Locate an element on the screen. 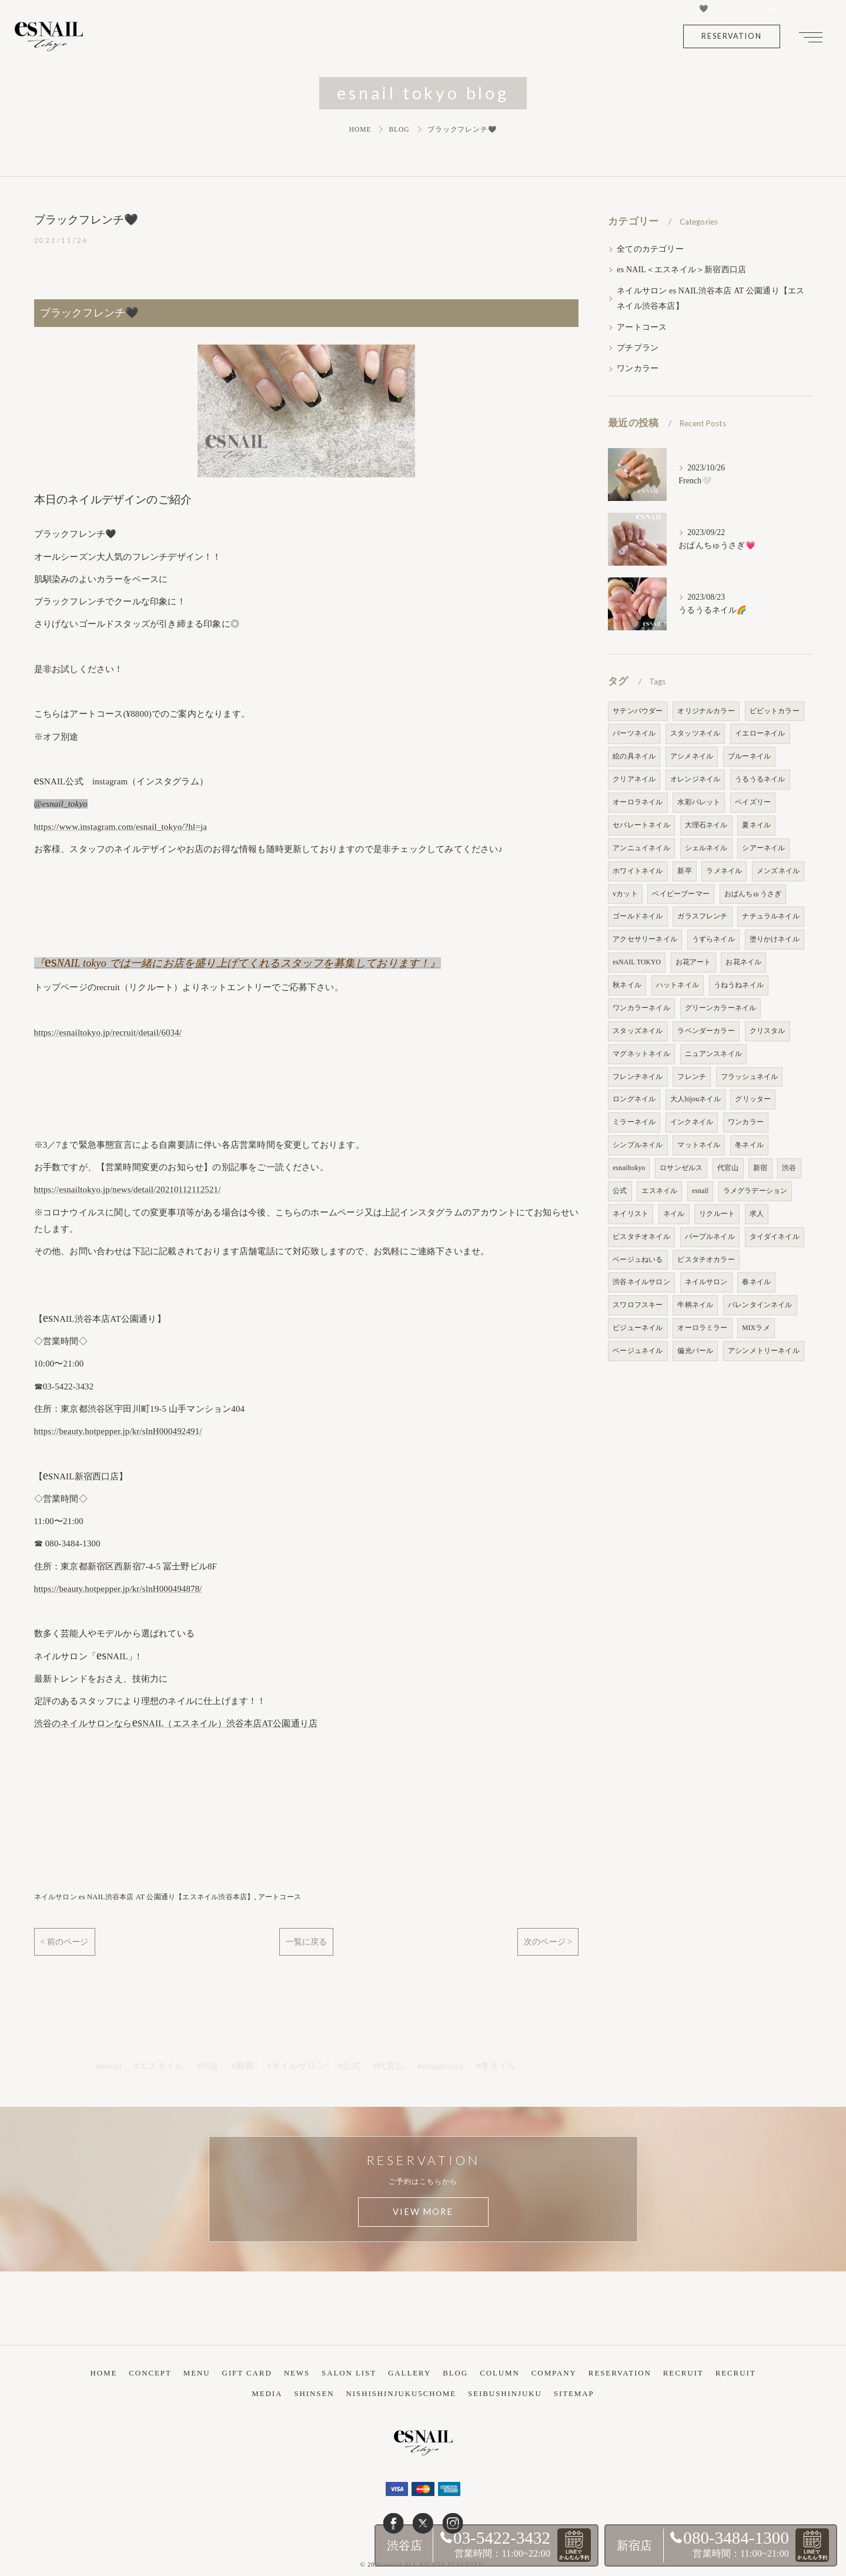  ネイル is located at coordinates (674, 1213).